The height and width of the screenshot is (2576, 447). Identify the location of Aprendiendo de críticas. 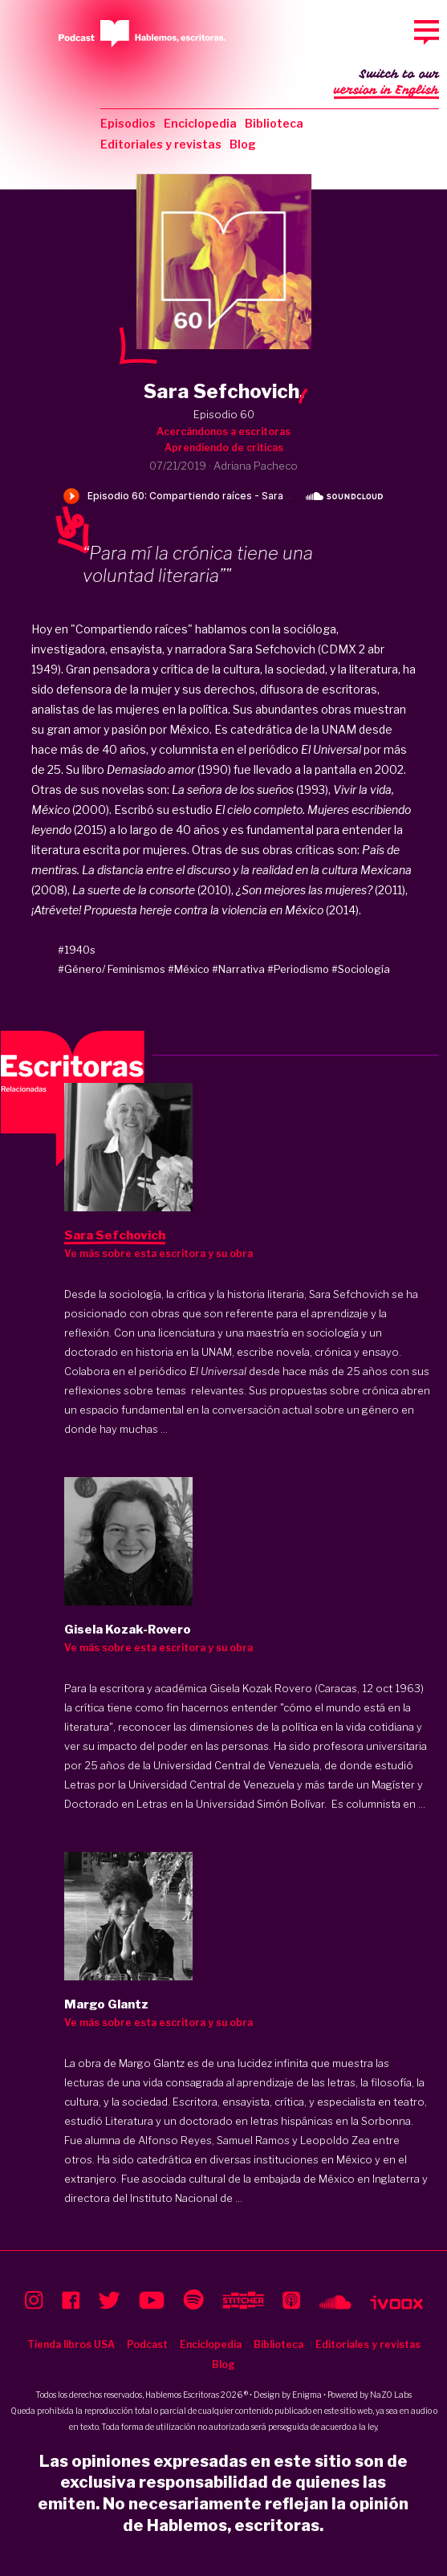
(224, 448).